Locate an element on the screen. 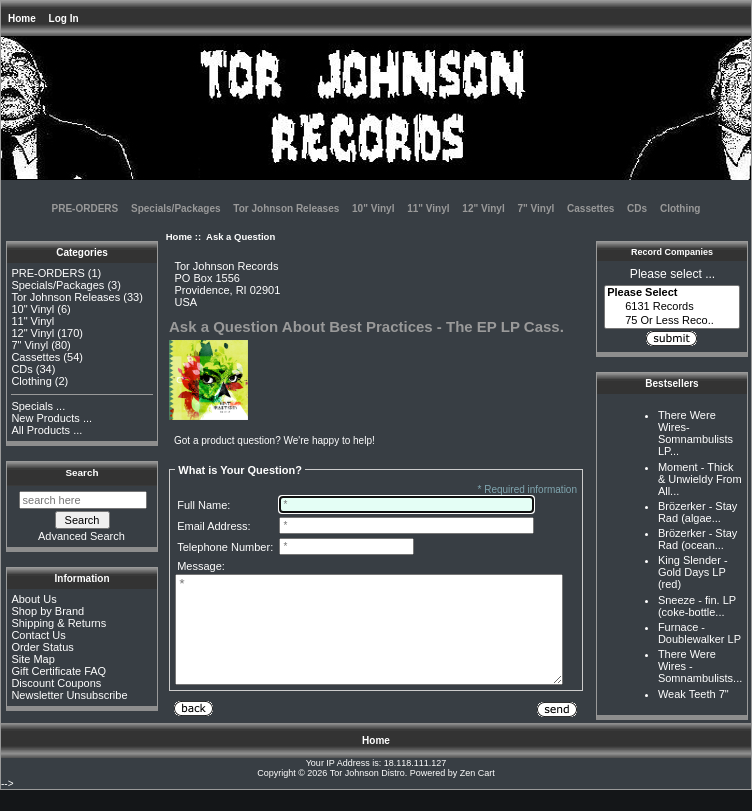 The image size is (752, 811). Zen Cart is located at coordinates (477, 794).